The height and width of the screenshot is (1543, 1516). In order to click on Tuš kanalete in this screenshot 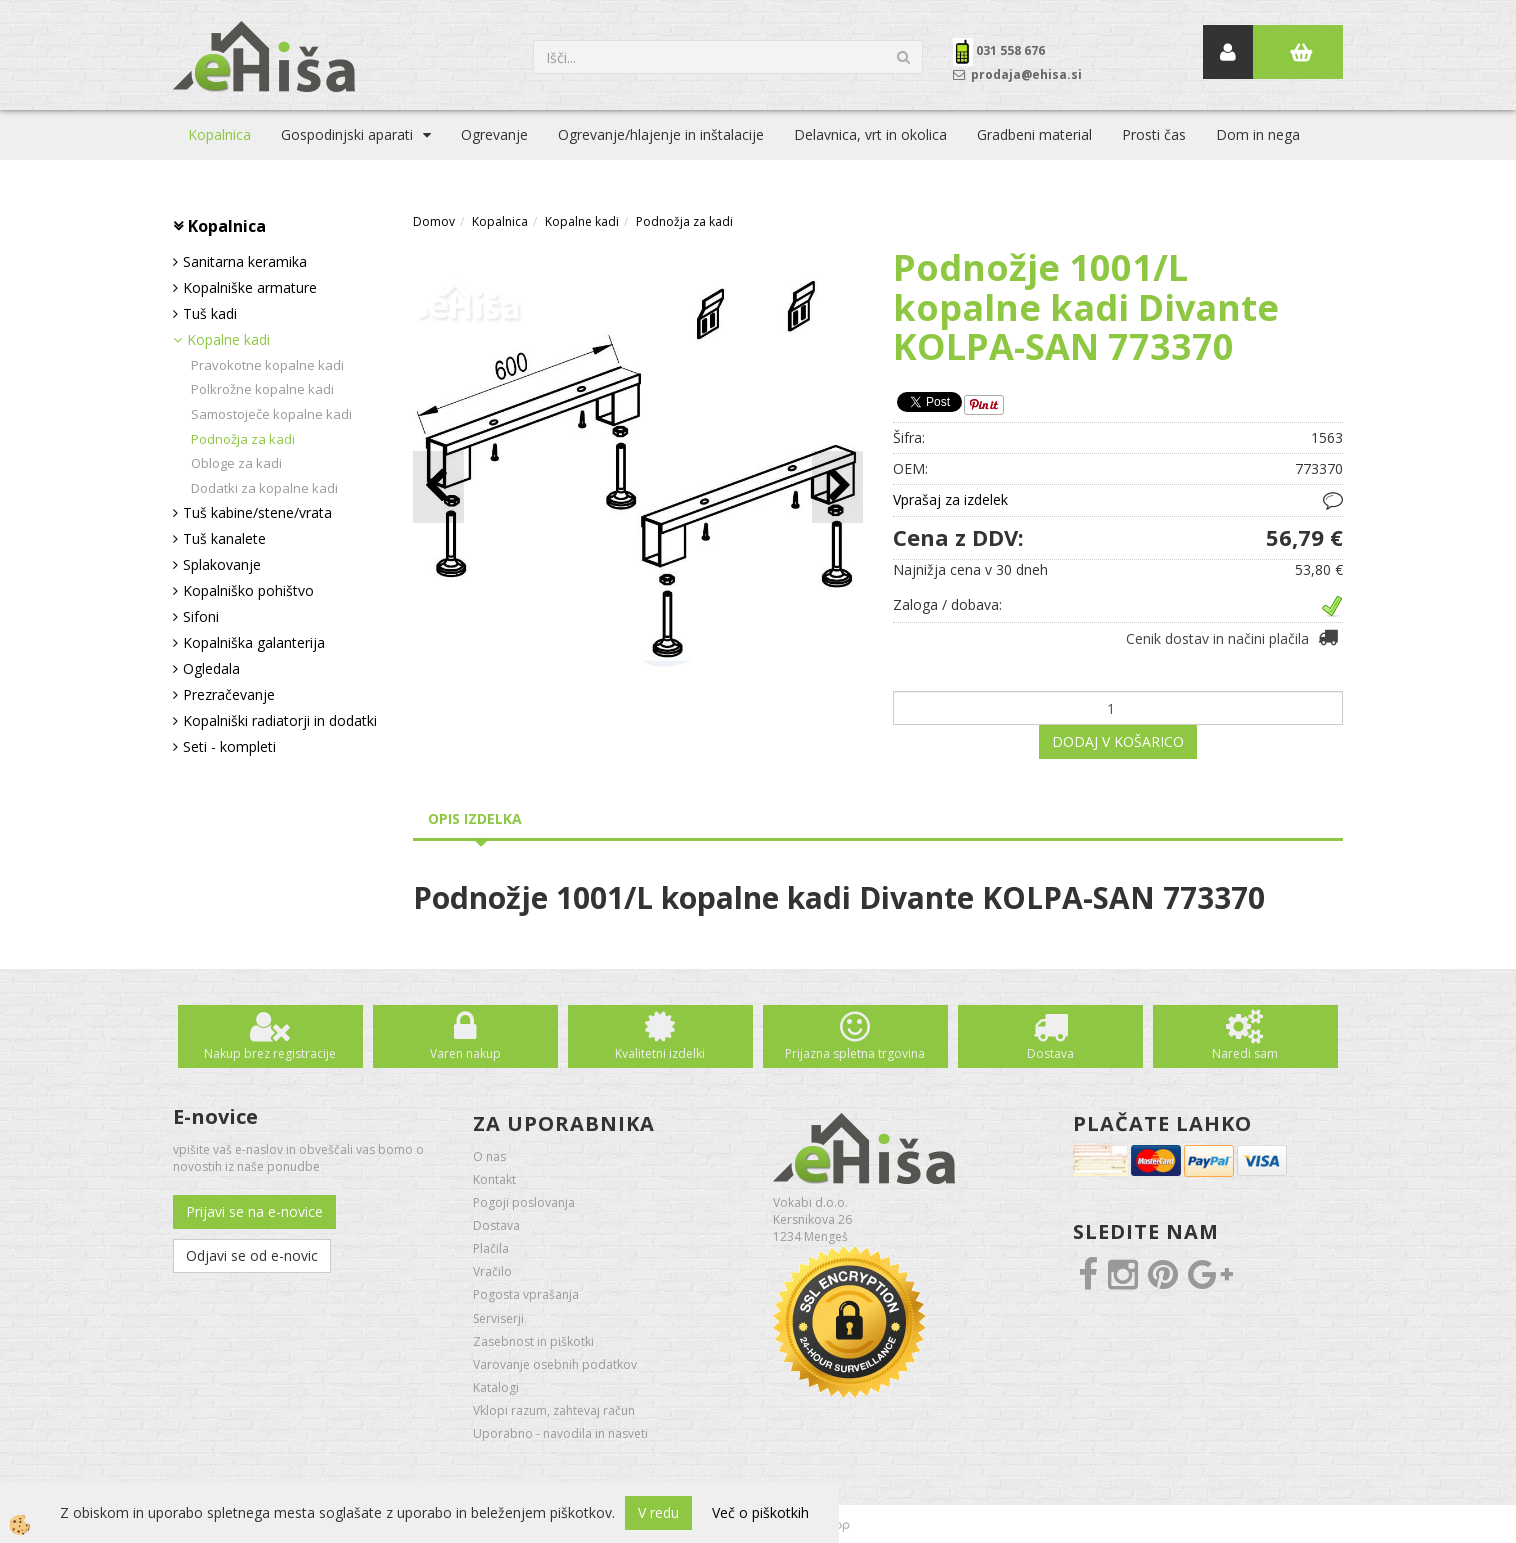, I will do `click(224, 538)`.